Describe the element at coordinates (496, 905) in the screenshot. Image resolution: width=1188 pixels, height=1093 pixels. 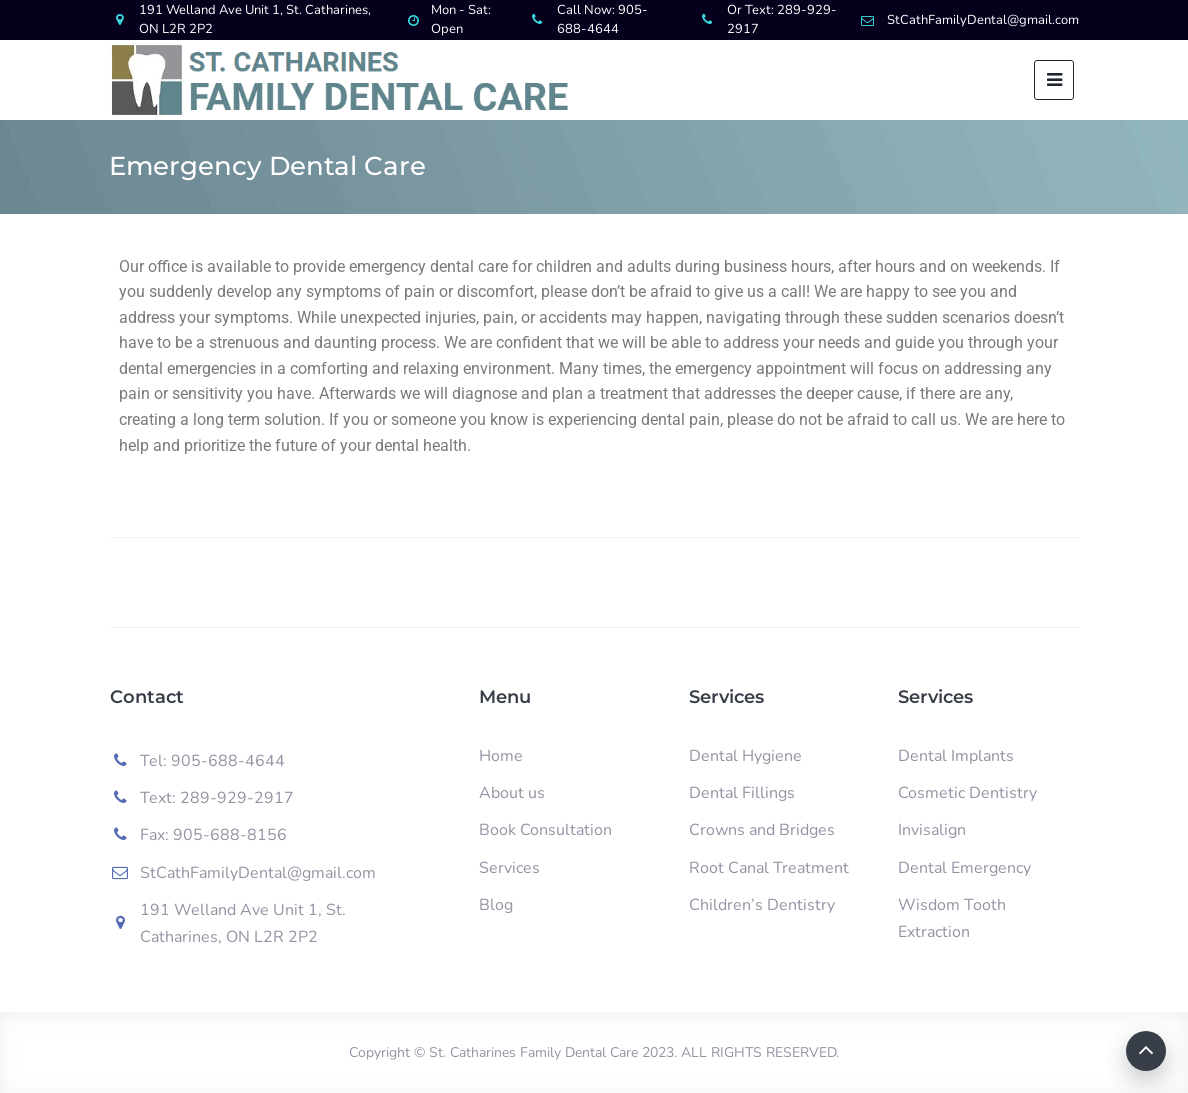
I see `Blog` at that location.